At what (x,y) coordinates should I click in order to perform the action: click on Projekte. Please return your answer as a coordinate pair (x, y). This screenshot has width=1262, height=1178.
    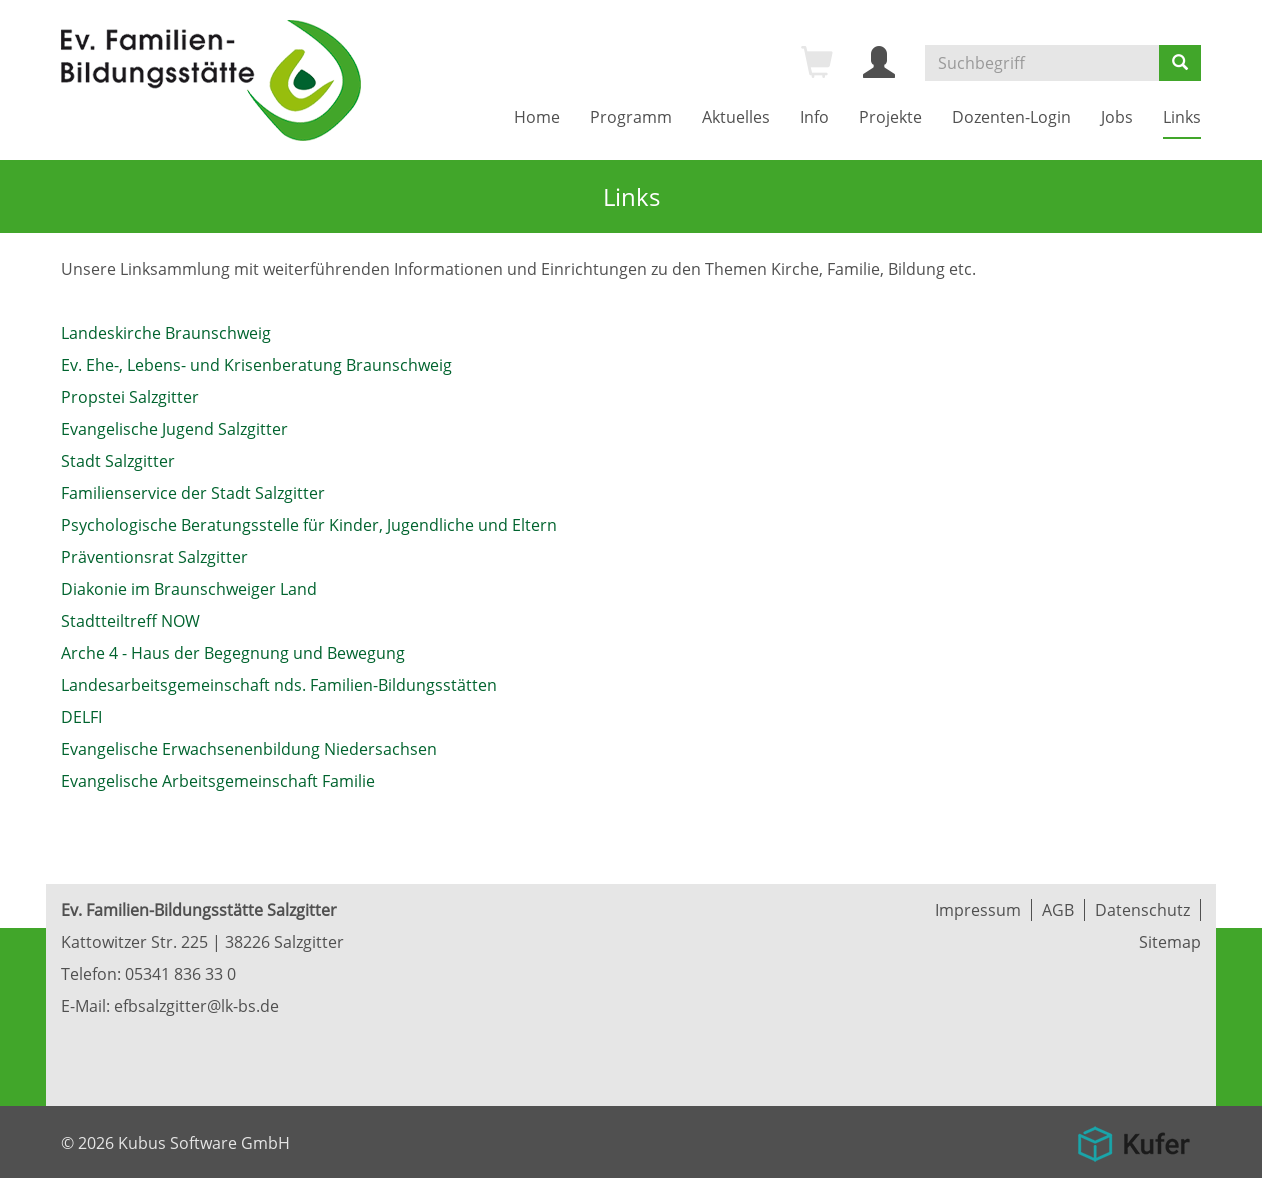
    Looking at the image, I should click on (890, 117).